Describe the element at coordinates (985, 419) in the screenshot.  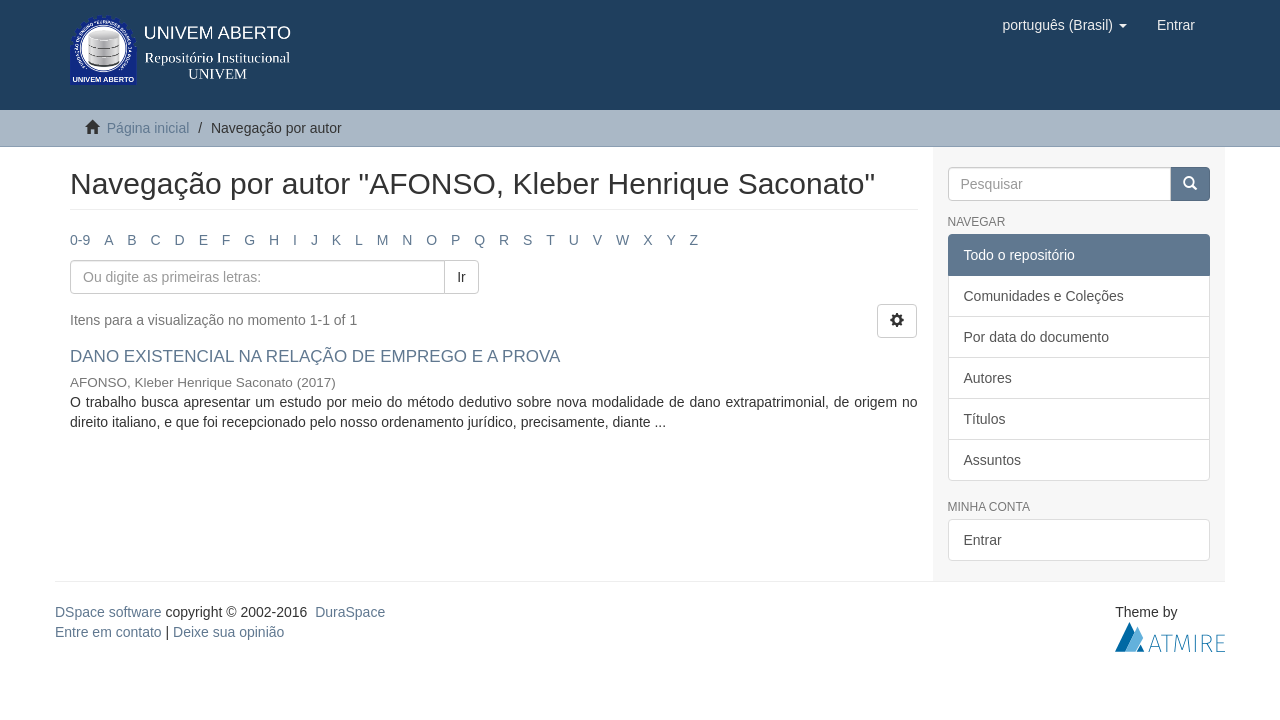
I see `Títulos` at that location.